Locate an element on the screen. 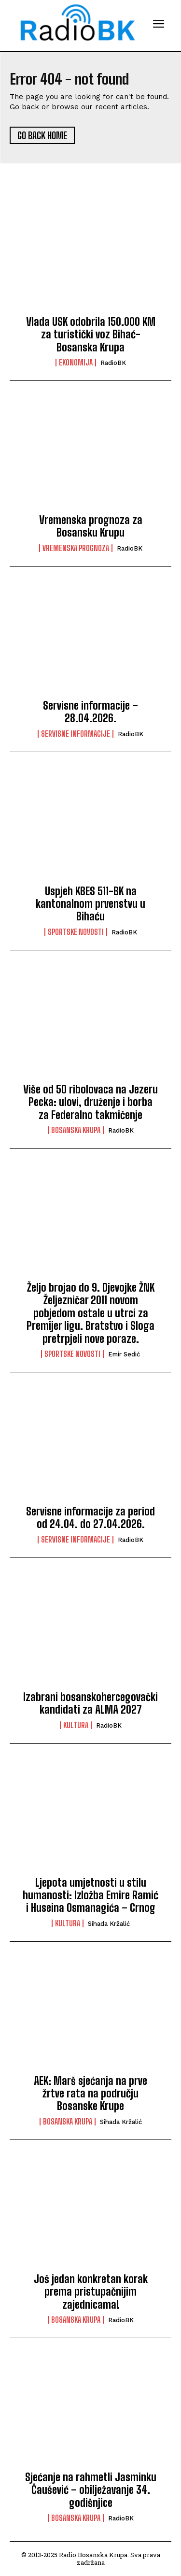 The height and width of the screenshot is (2576, 181). Servisne informacije is located at coordinates (75, 734).